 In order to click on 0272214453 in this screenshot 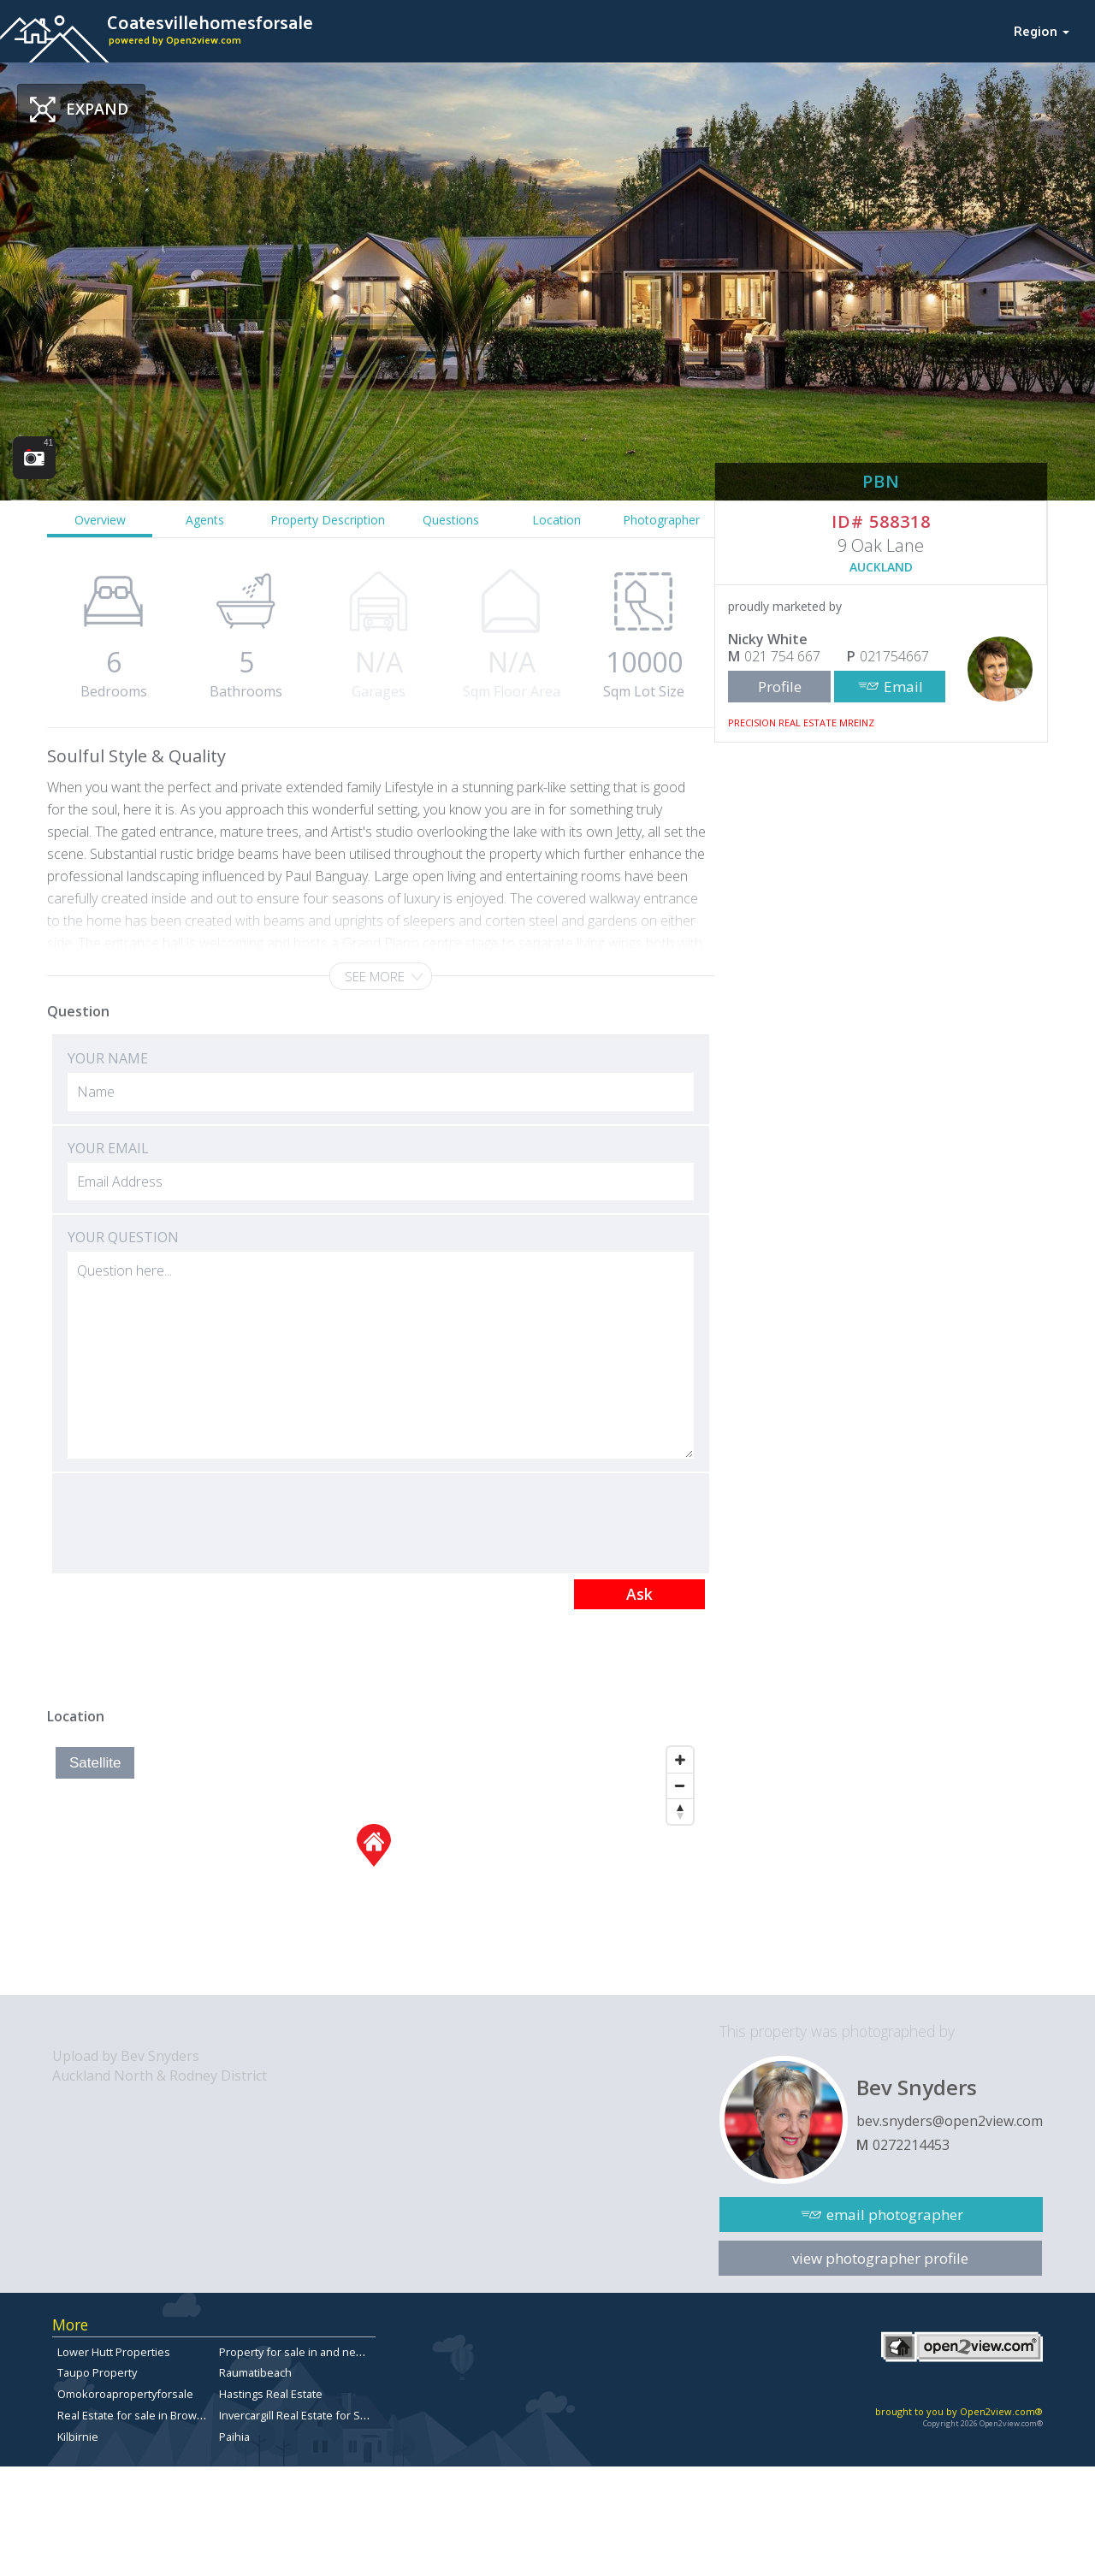, I will do `click(911, 2144)`.